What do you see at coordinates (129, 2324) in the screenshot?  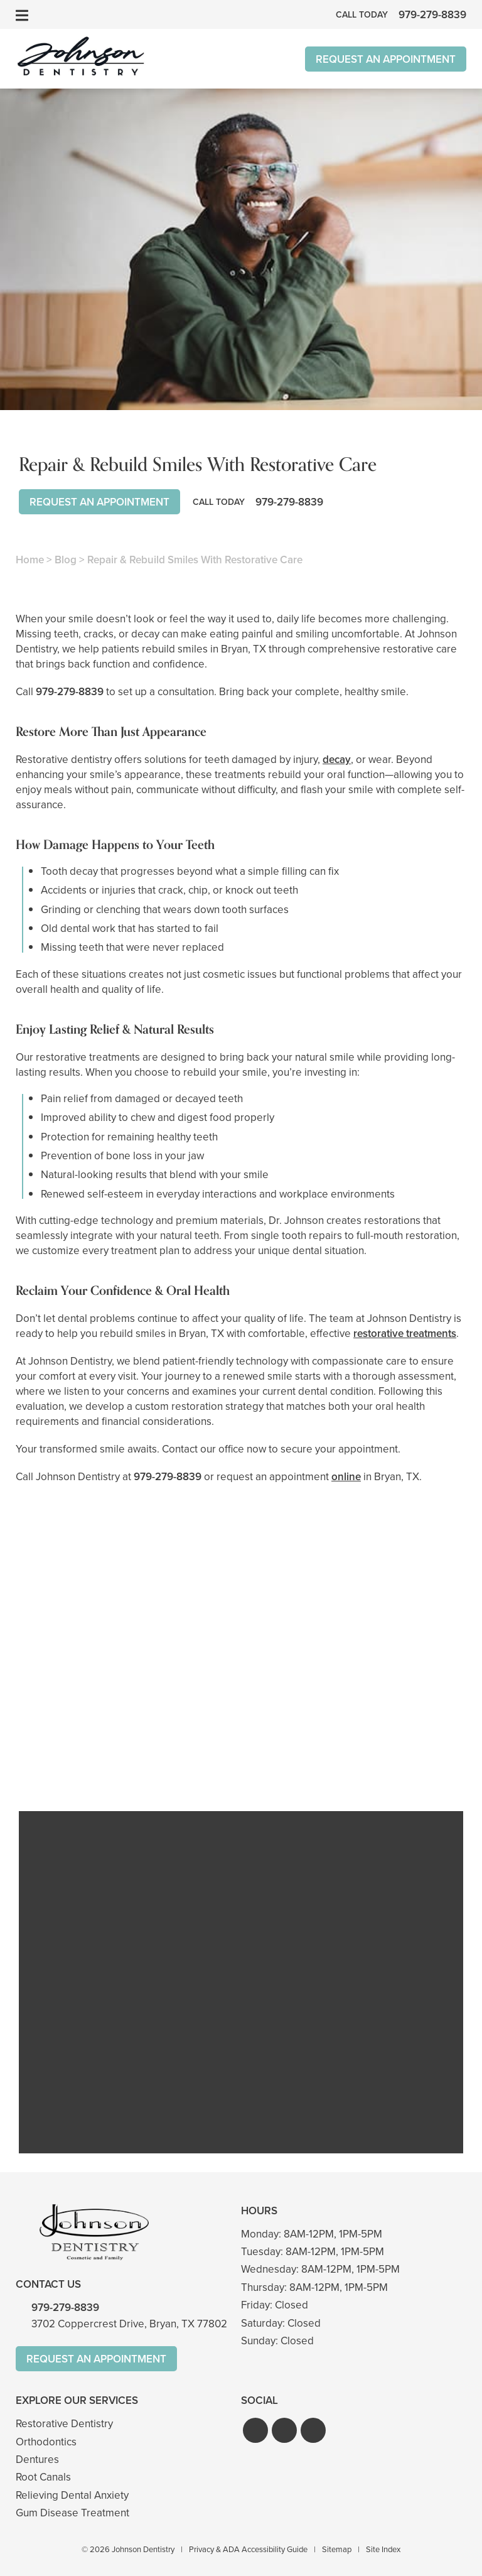 I see `3702 Coppercrest Drive, Bryan, TX 77802` at bounding box center [129, 2324].